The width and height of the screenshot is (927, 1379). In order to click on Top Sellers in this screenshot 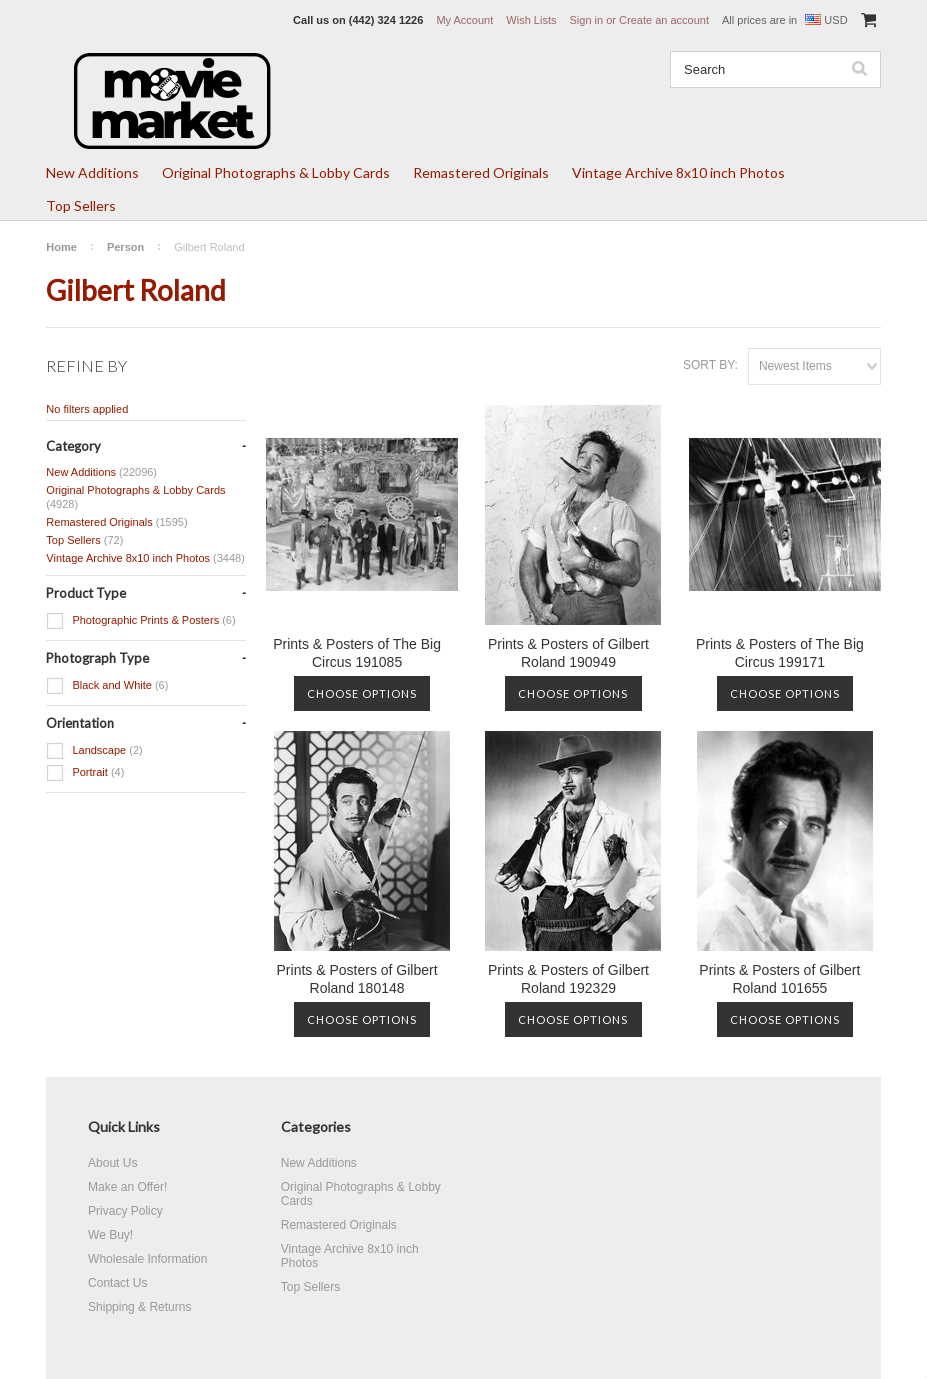, I will do `click(81, 205)`.